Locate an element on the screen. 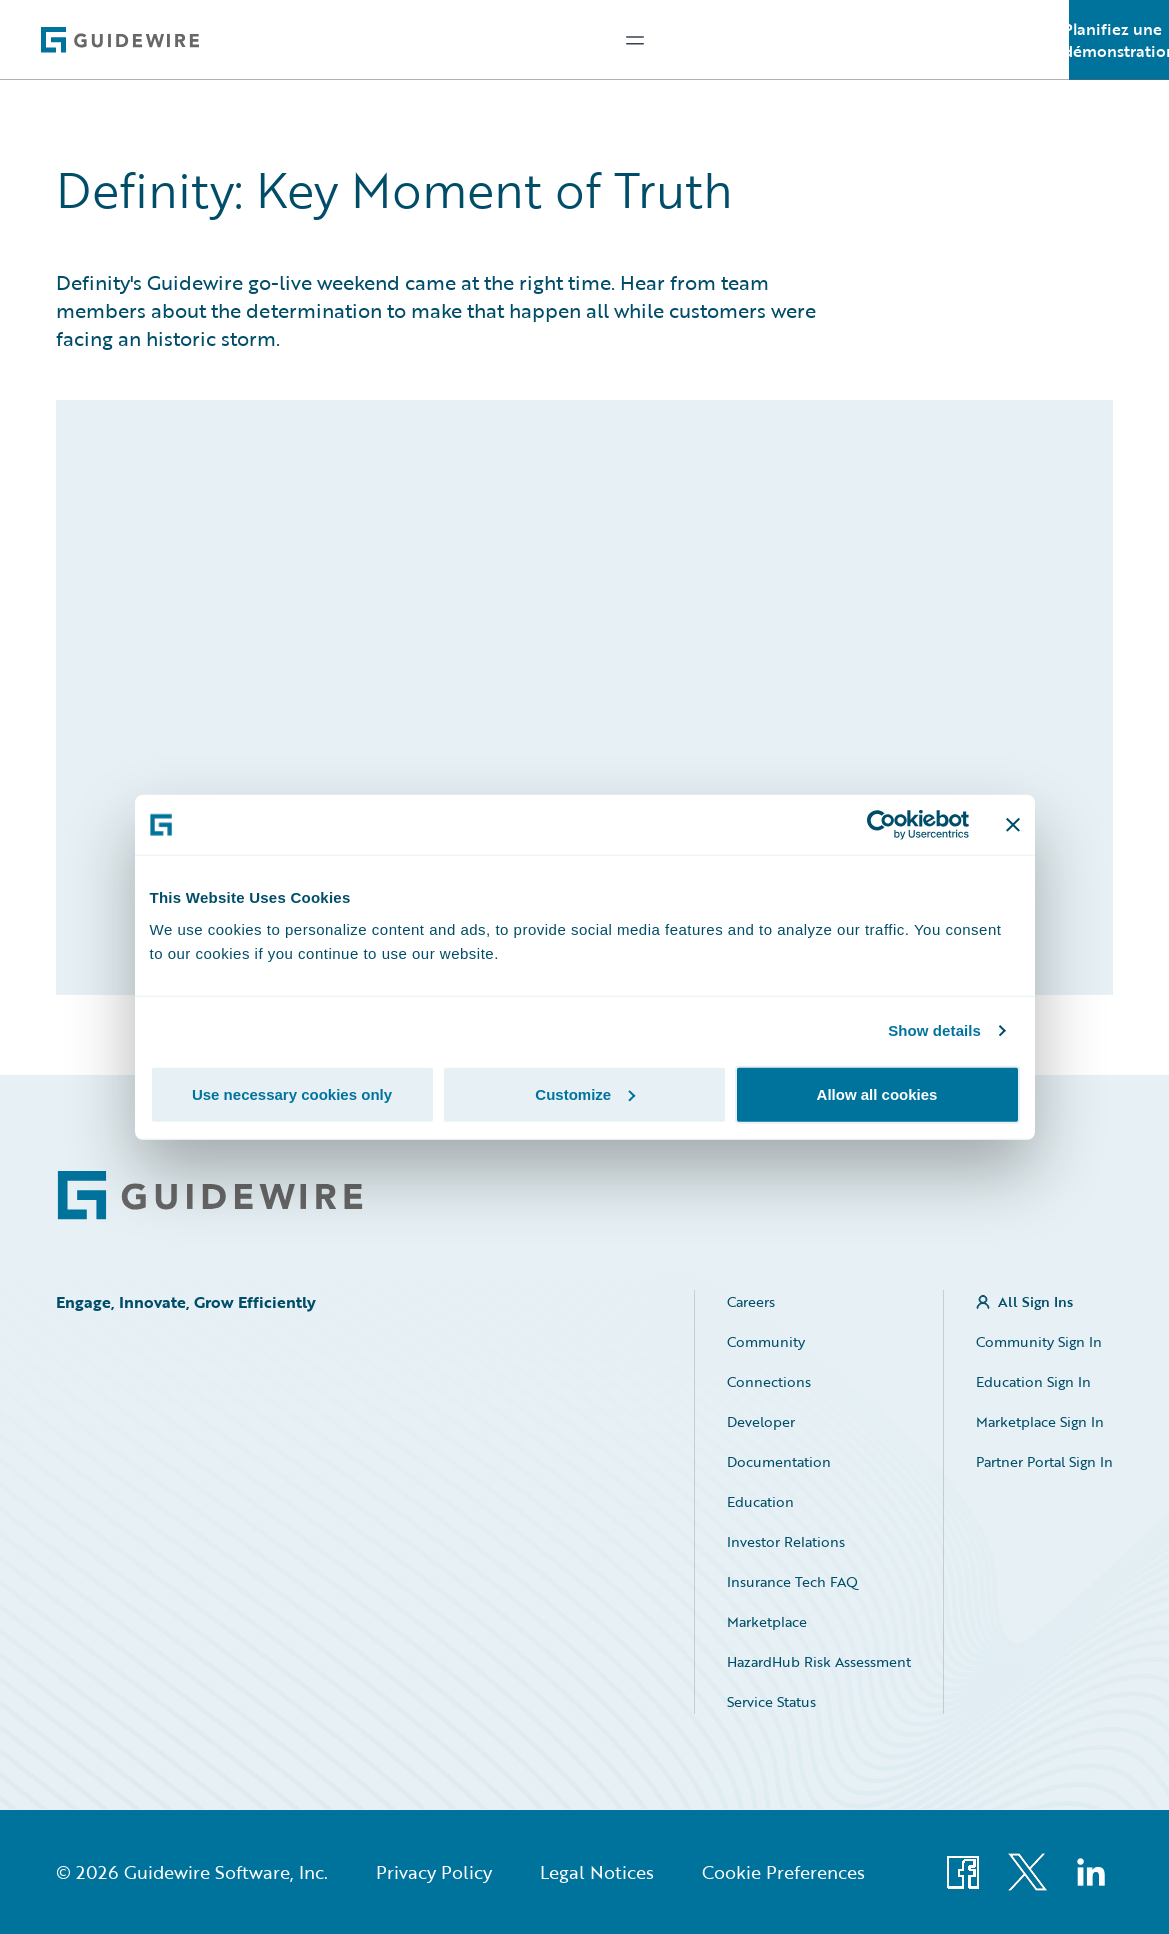 This screenshot has height=1934, width=1169. Use necessary cookies only is located at coordinates (292, 1093).